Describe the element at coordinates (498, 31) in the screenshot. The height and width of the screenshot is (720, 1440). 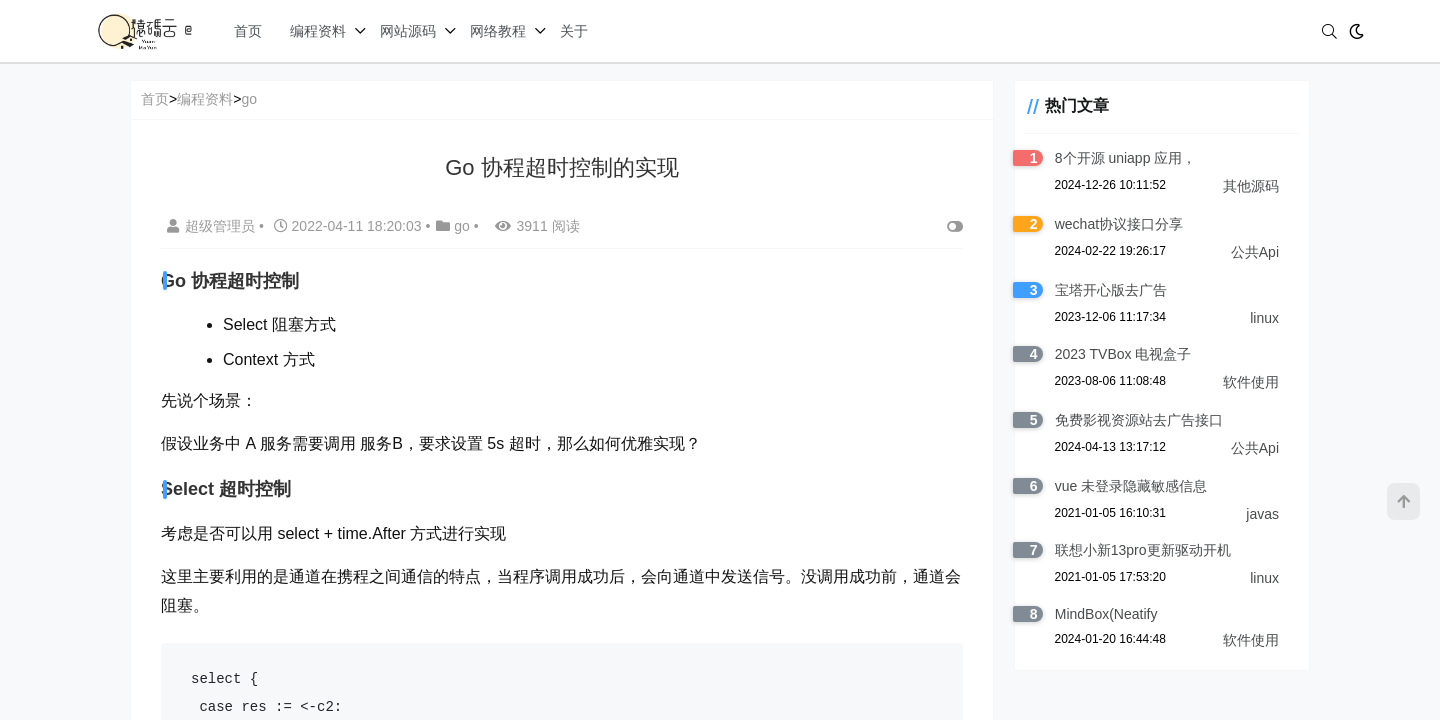
I see `网络教程` at that location.